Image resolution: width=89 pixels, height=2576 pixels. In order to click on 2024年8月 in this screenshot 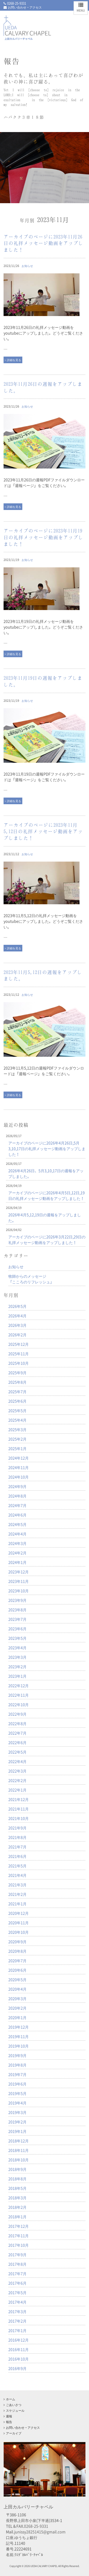, I will do `click(17, 1496)`.